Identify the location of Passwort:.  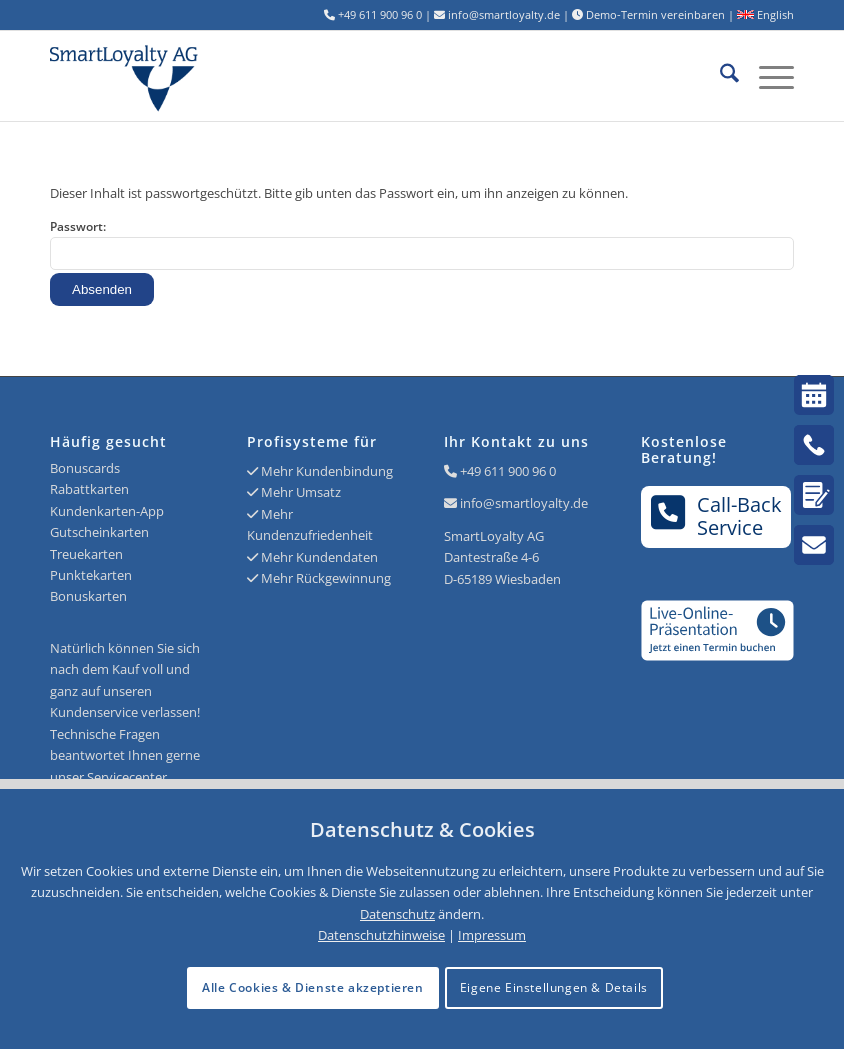
(422, 244).